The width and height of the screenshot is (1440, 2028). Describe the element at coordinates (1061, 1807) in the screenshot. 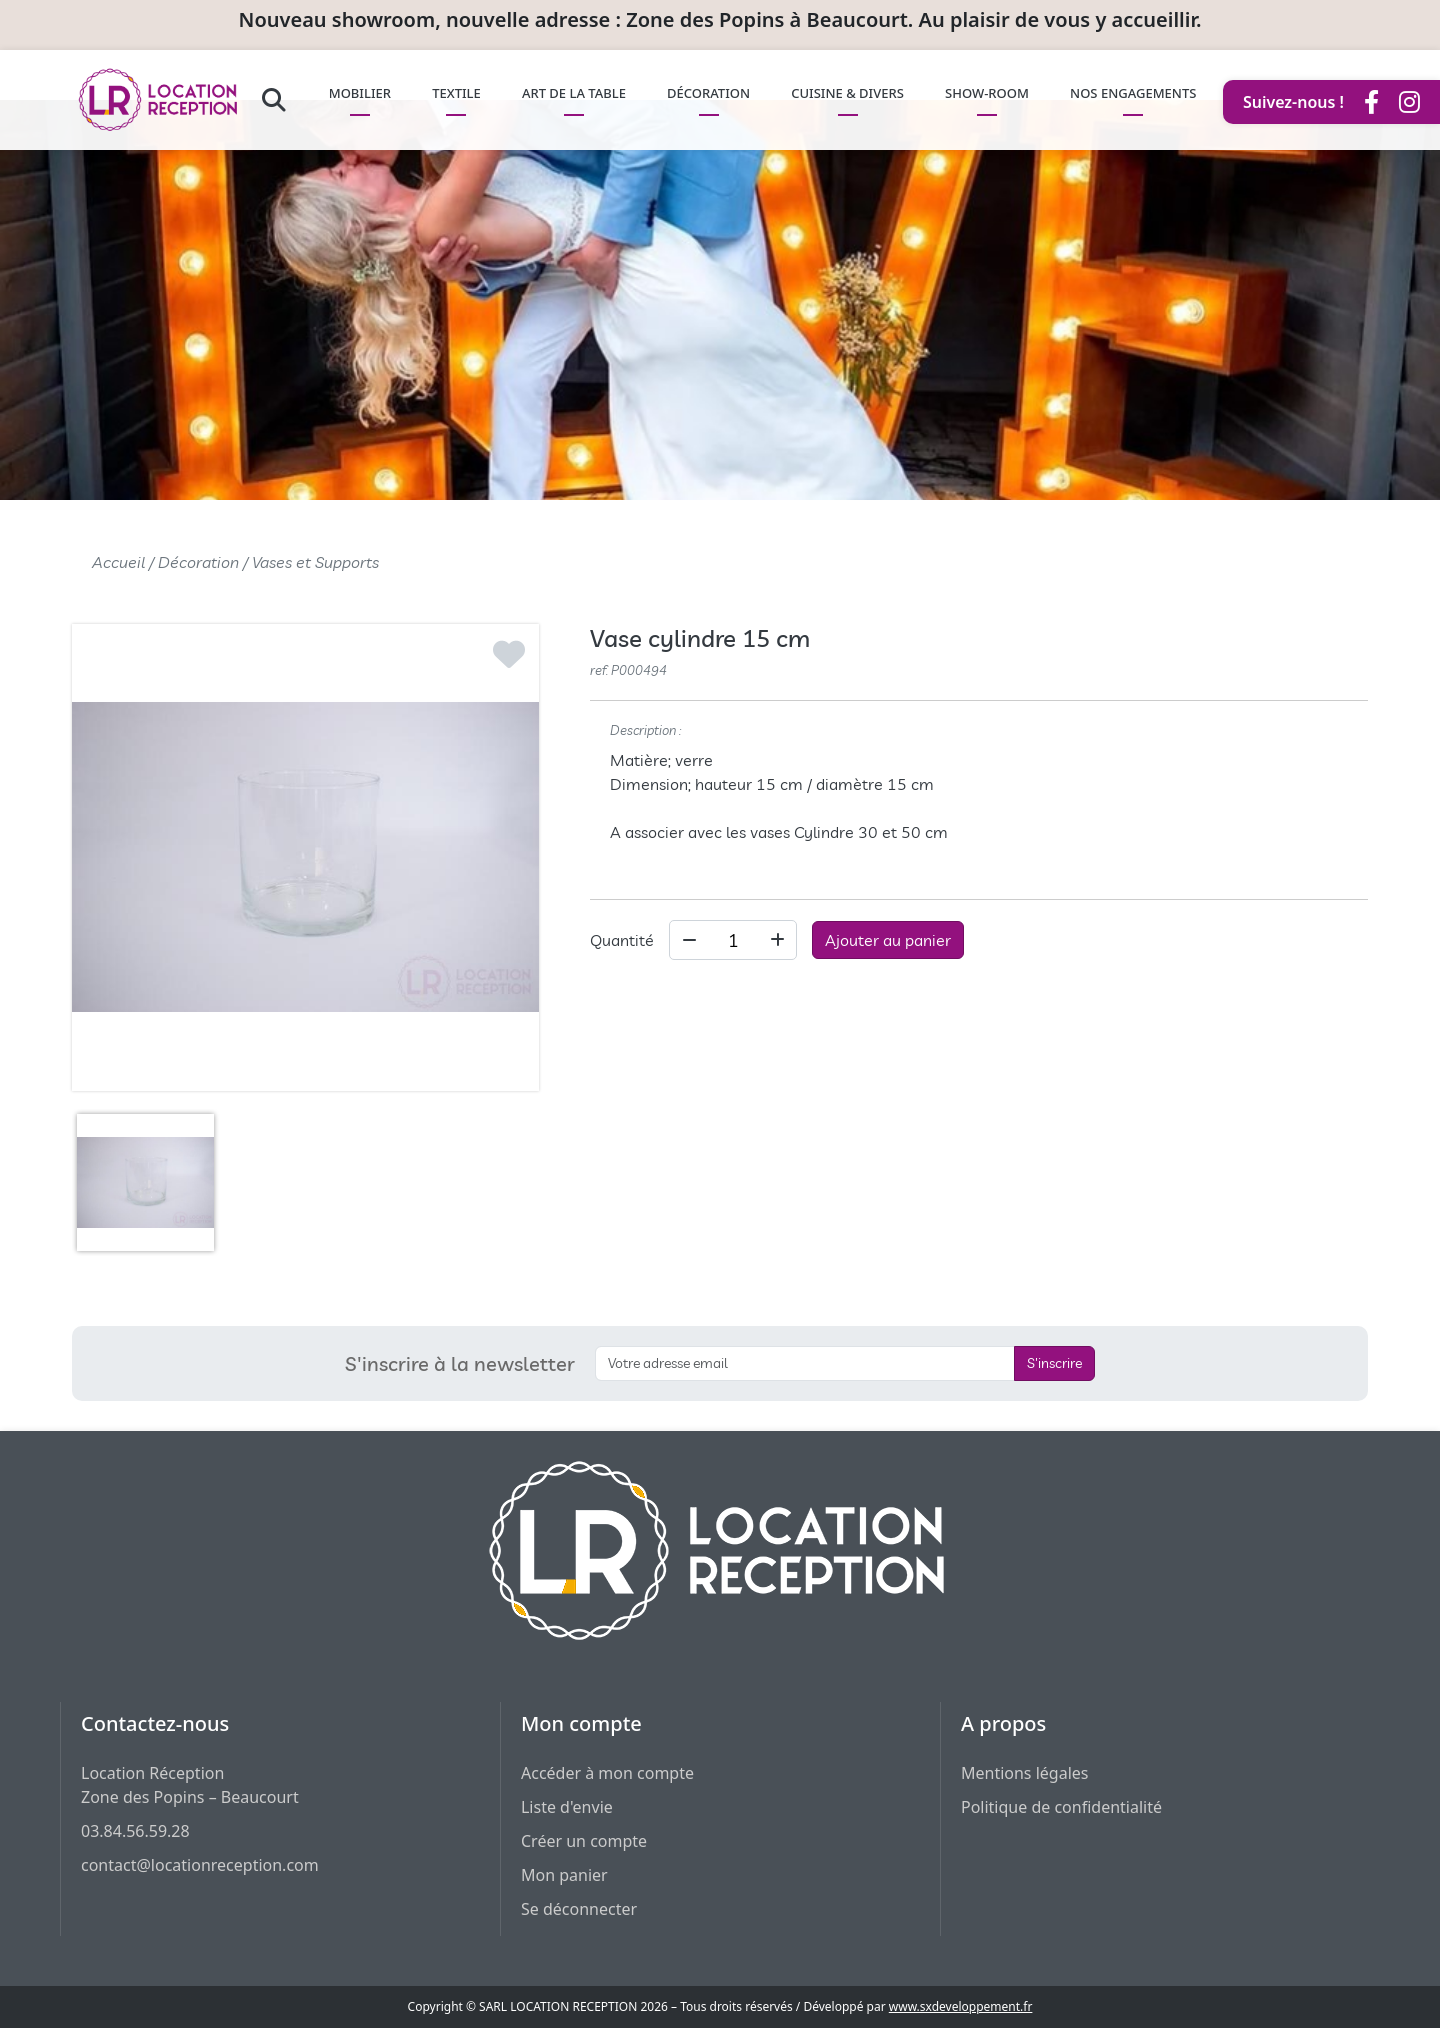

I see `Politique de confidentialité` at that location.